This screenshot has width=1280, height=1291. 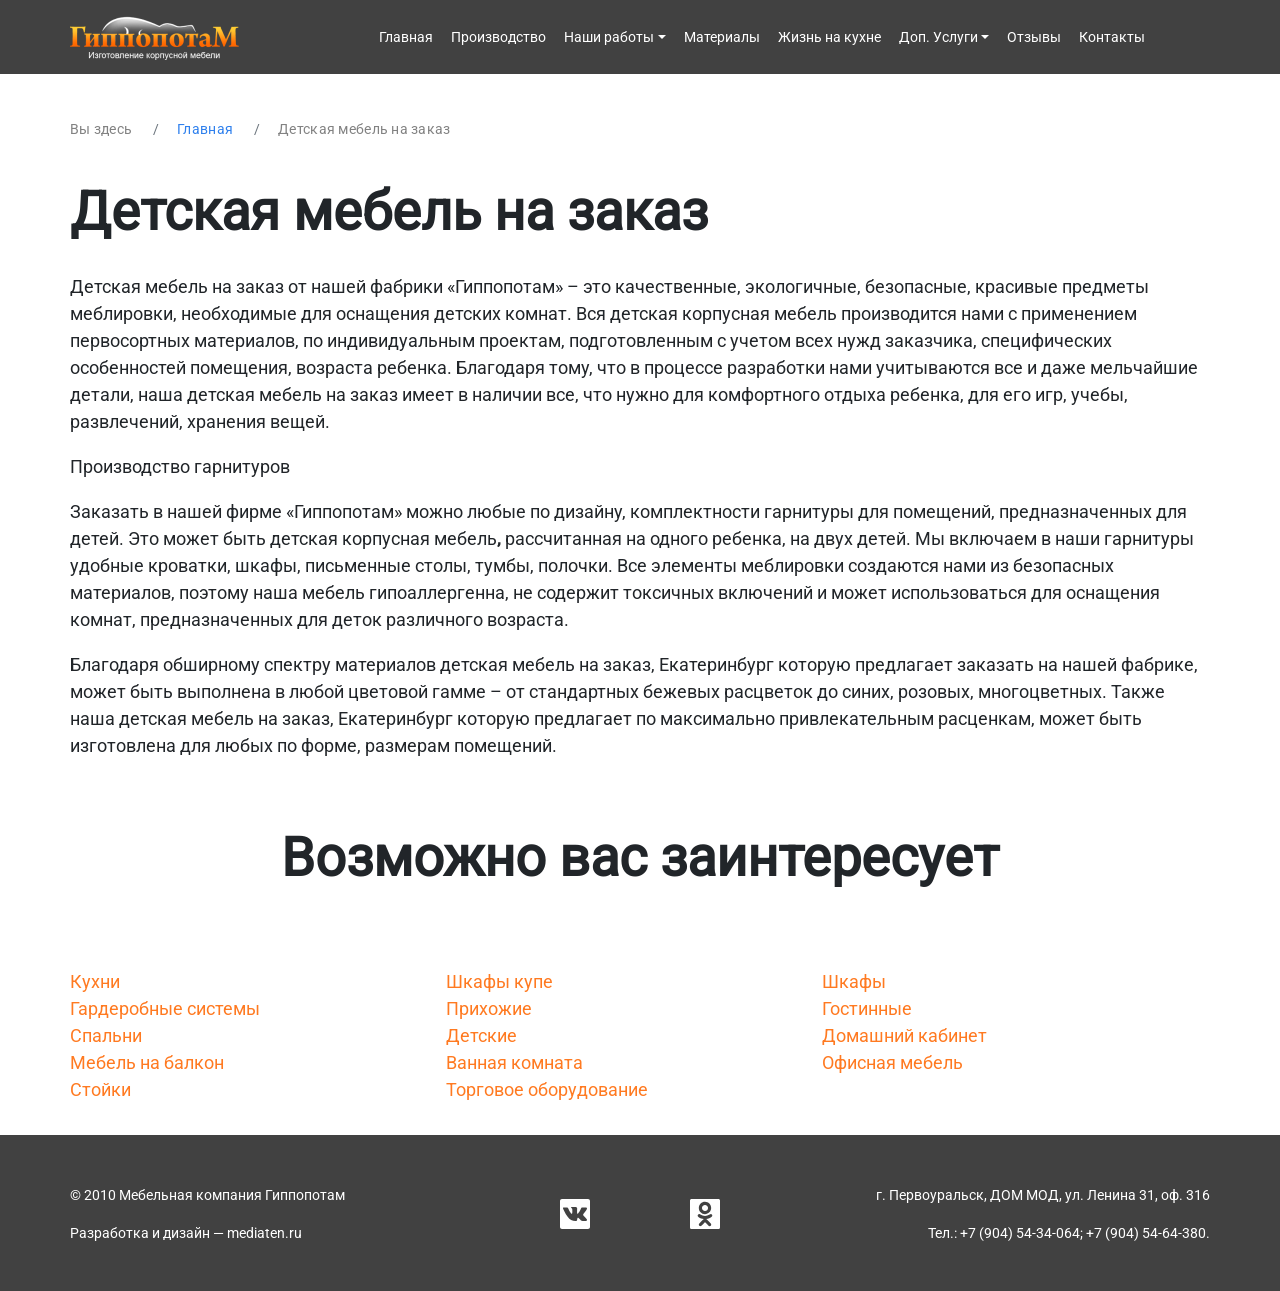 What do you see at coordinates (498, 37) in the screenshot?
I see `Производство` at bounding box center [498, 37].